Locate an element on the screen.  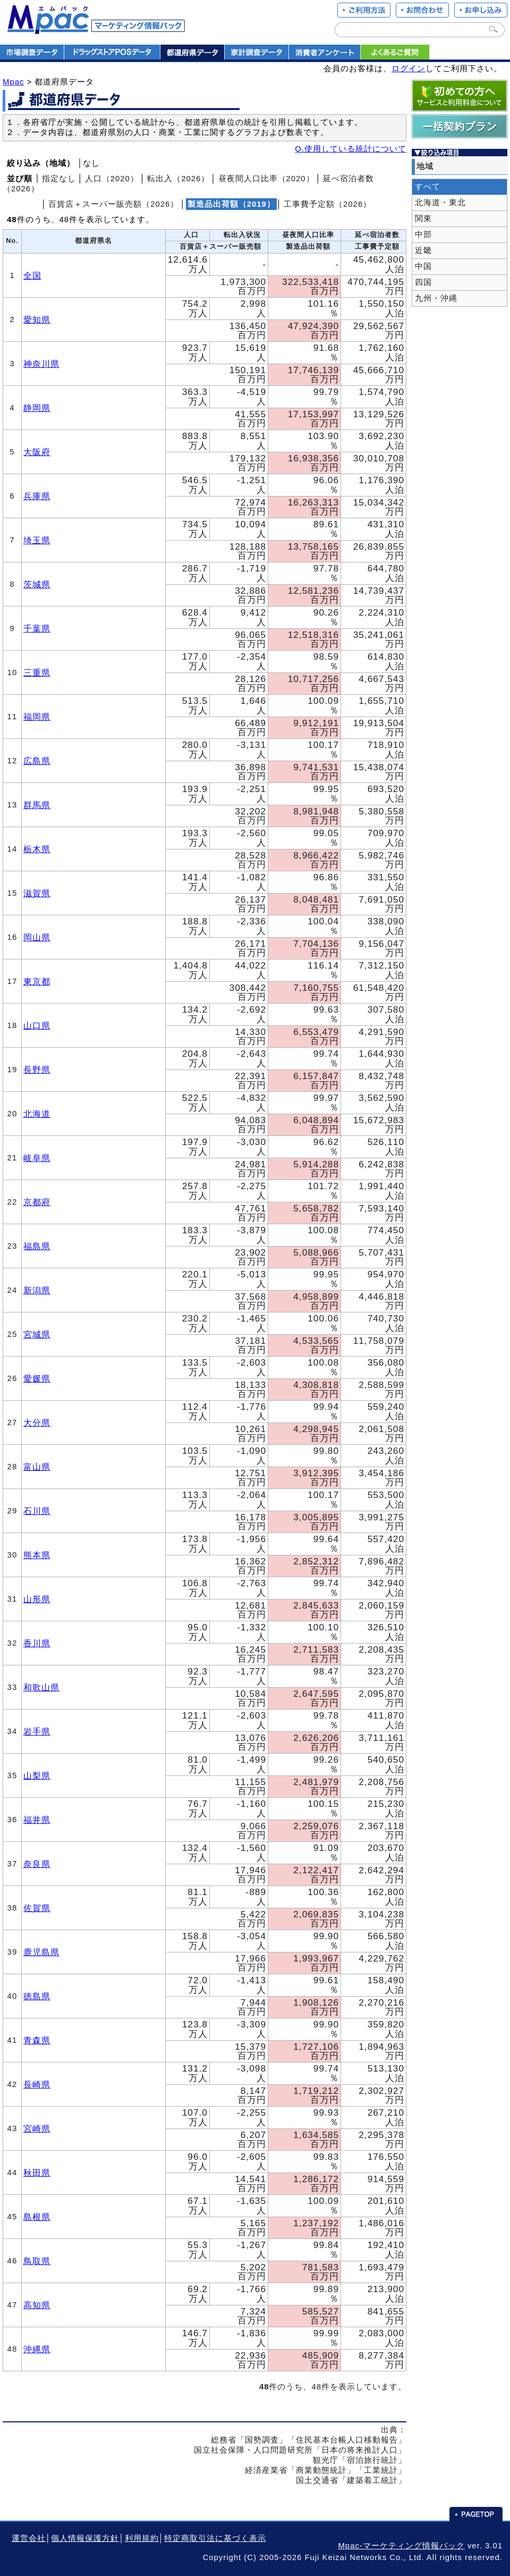
福島県 is located at coordinates (36, 1246).